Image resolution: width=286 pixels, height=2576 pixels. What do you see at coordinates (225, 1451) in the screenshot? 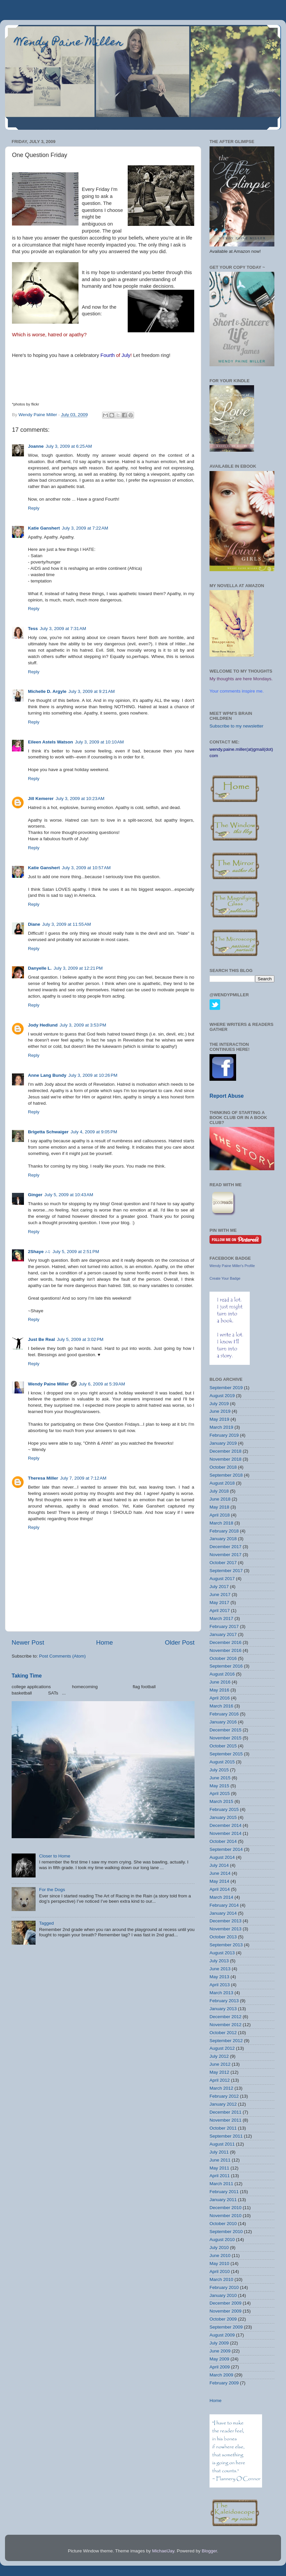
I see `December 2018` at bounding box center [225, 1451].